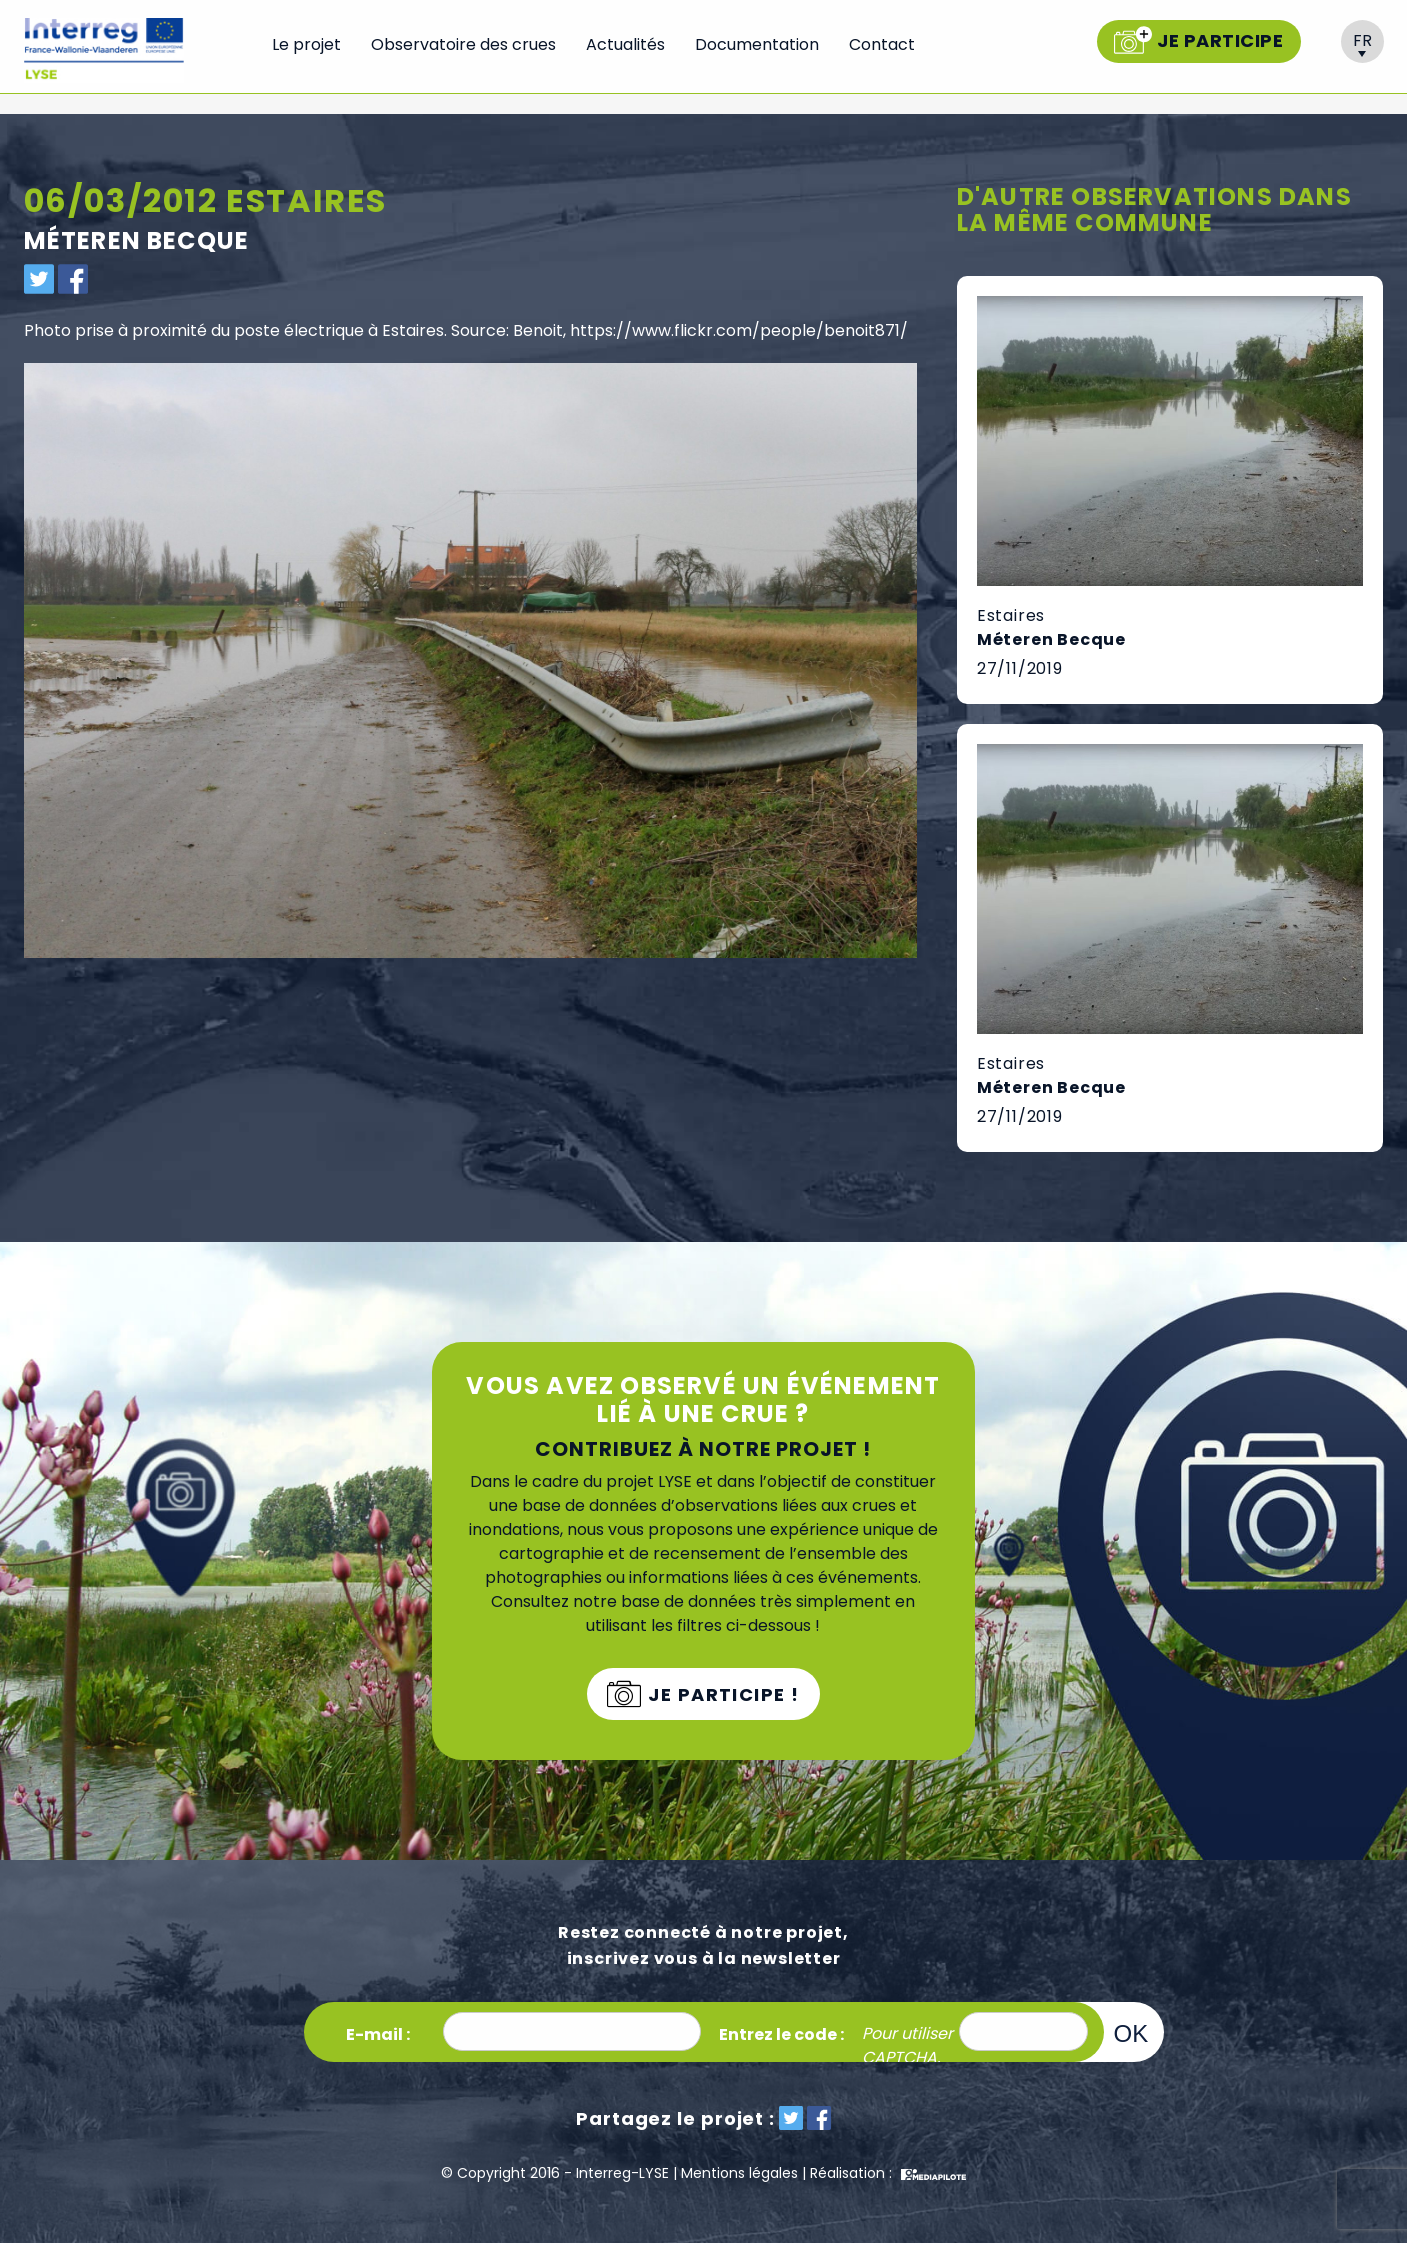  What do you see at coordinates (463, 44) in the screenshot?
I see `Observatoire des crues` at bounding box center [463, 44].